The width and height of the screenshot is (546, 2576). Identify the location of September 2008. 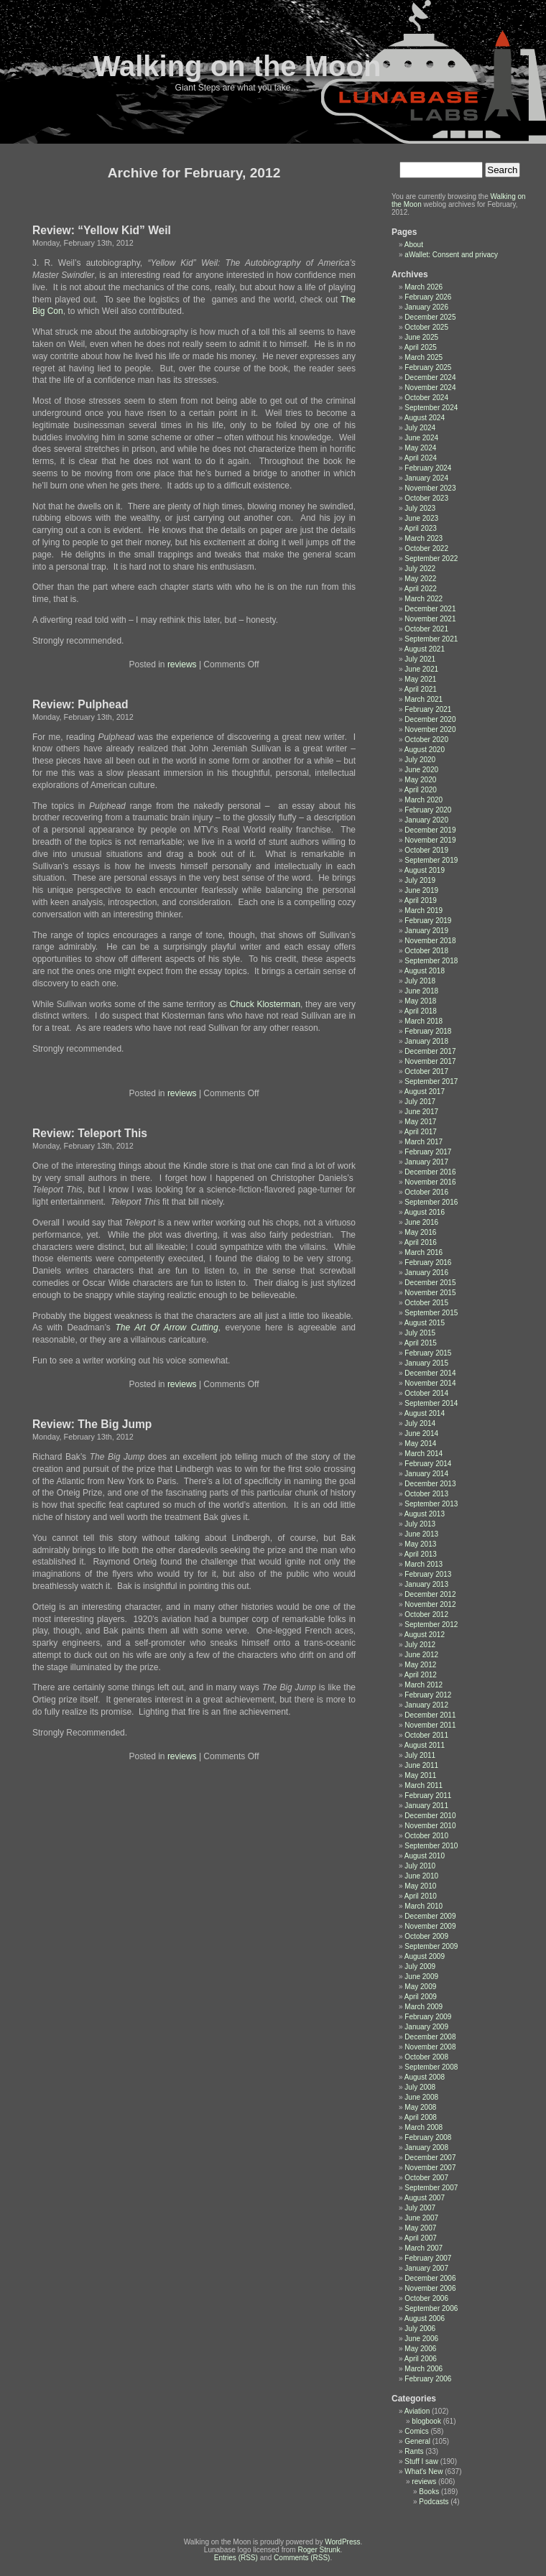
(431, 2067).